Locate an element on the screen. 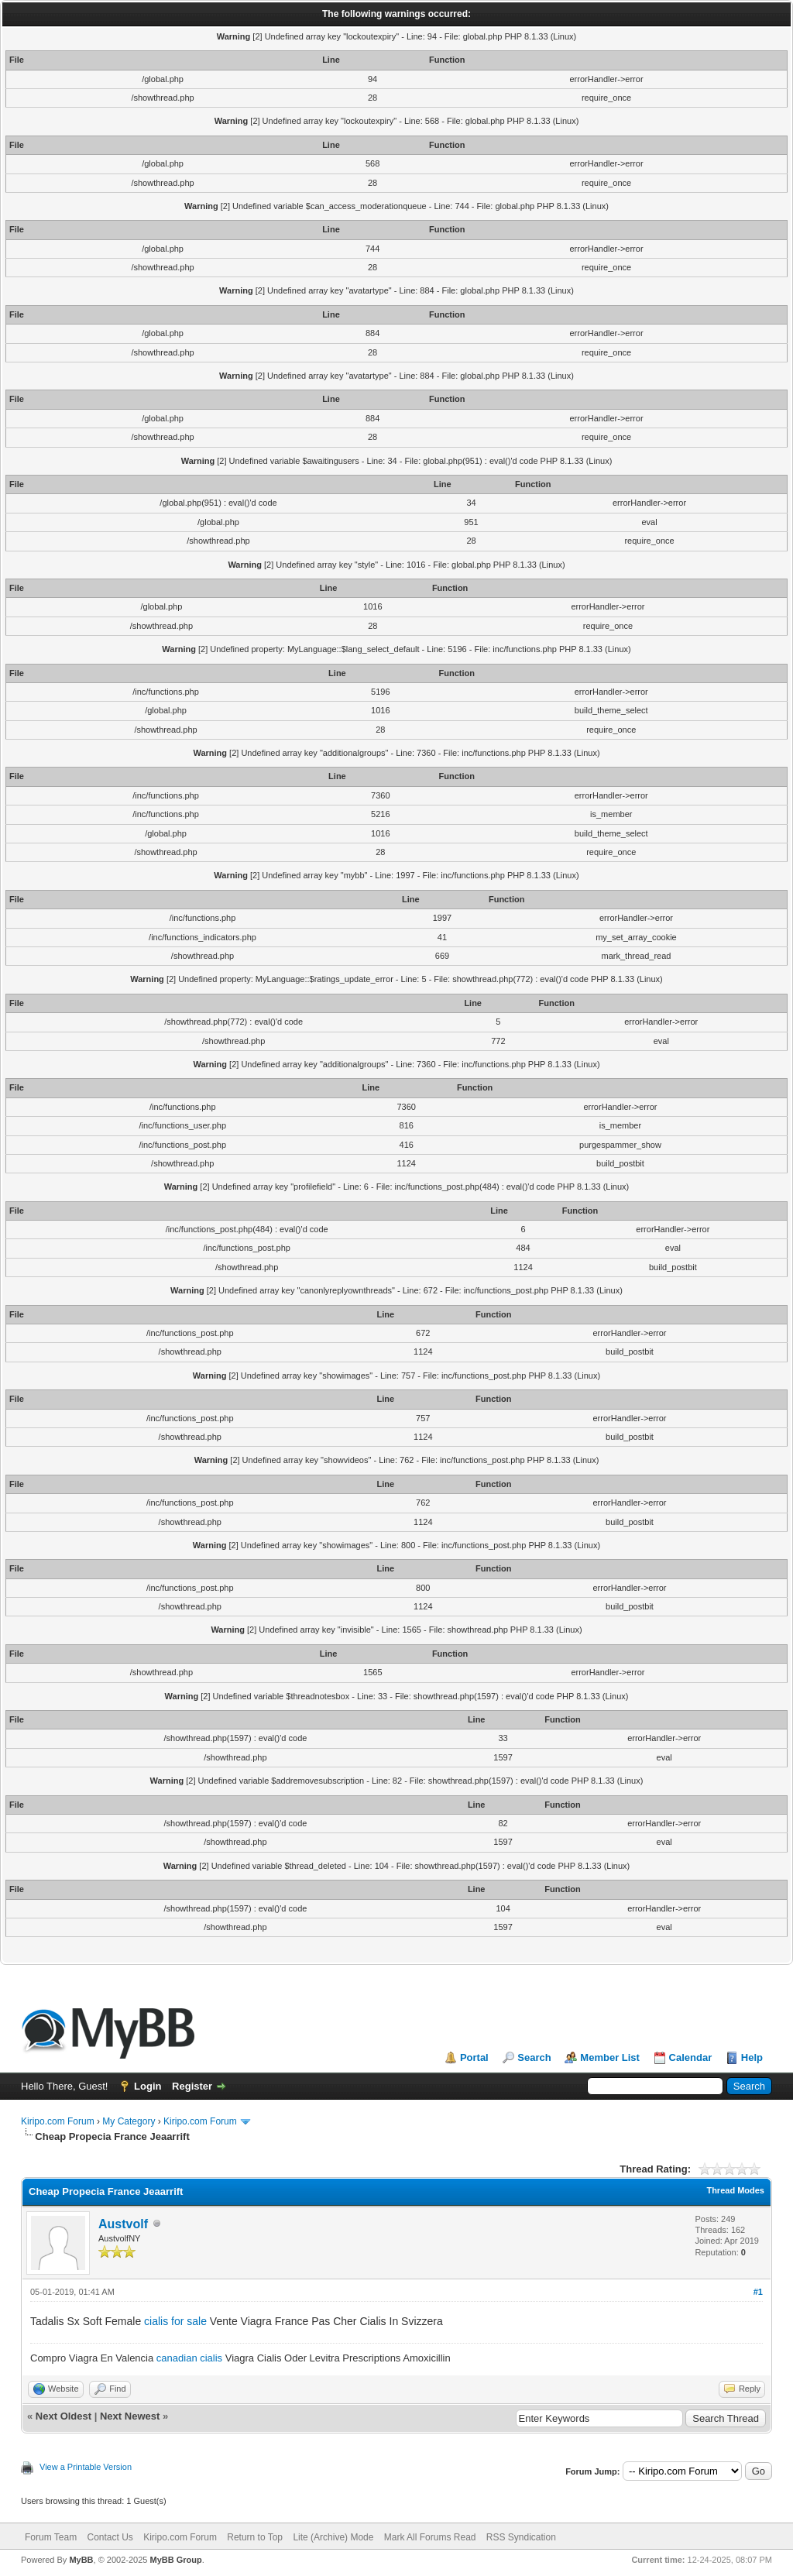 This screenshot has width=793, height=2576. Login is located at coordinates (147, 2086).